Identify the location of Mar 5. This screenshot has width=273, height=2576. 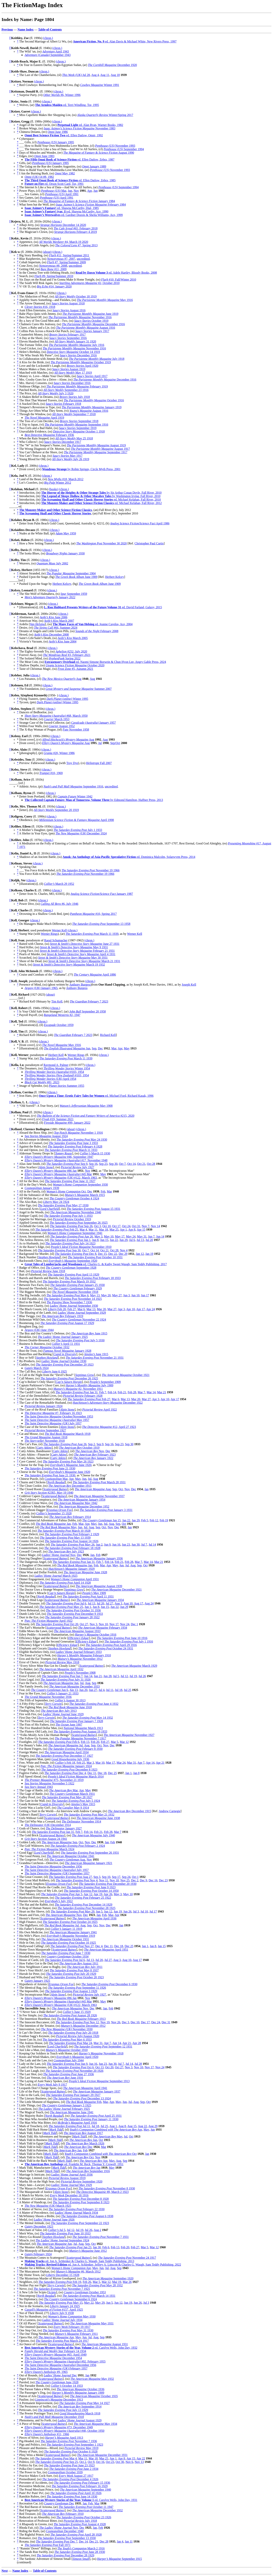
(114, 1741).